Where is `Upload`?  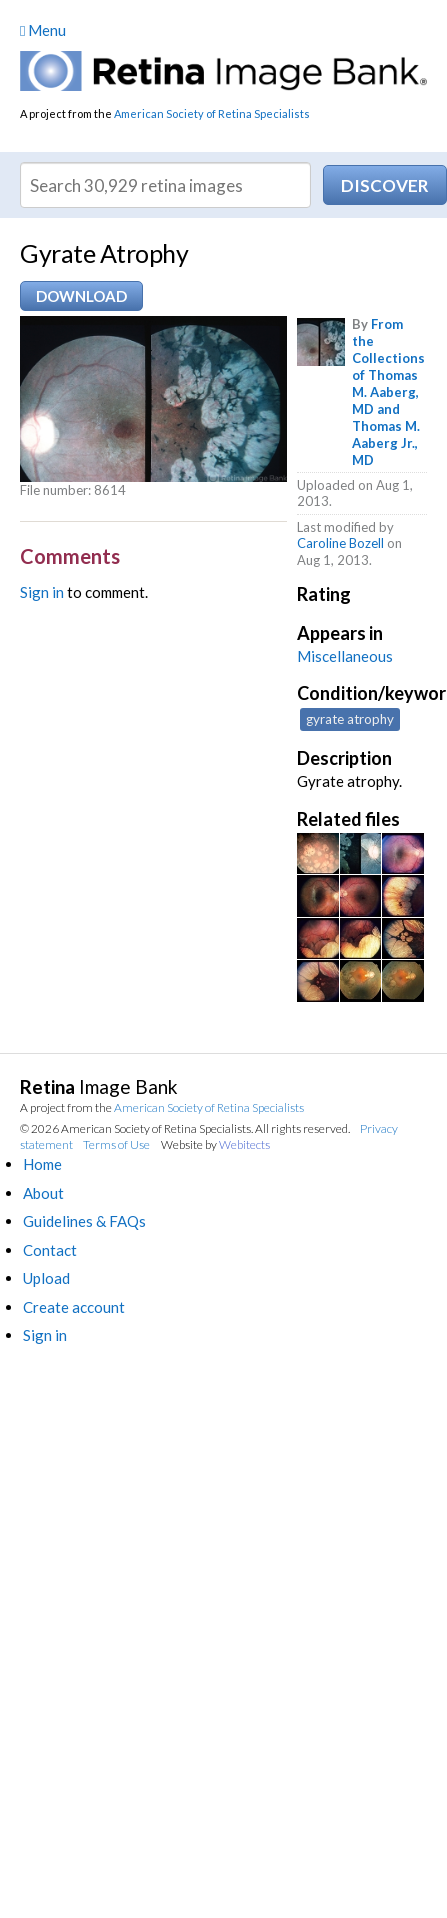 Upload is located at coordinates (46, 1278).